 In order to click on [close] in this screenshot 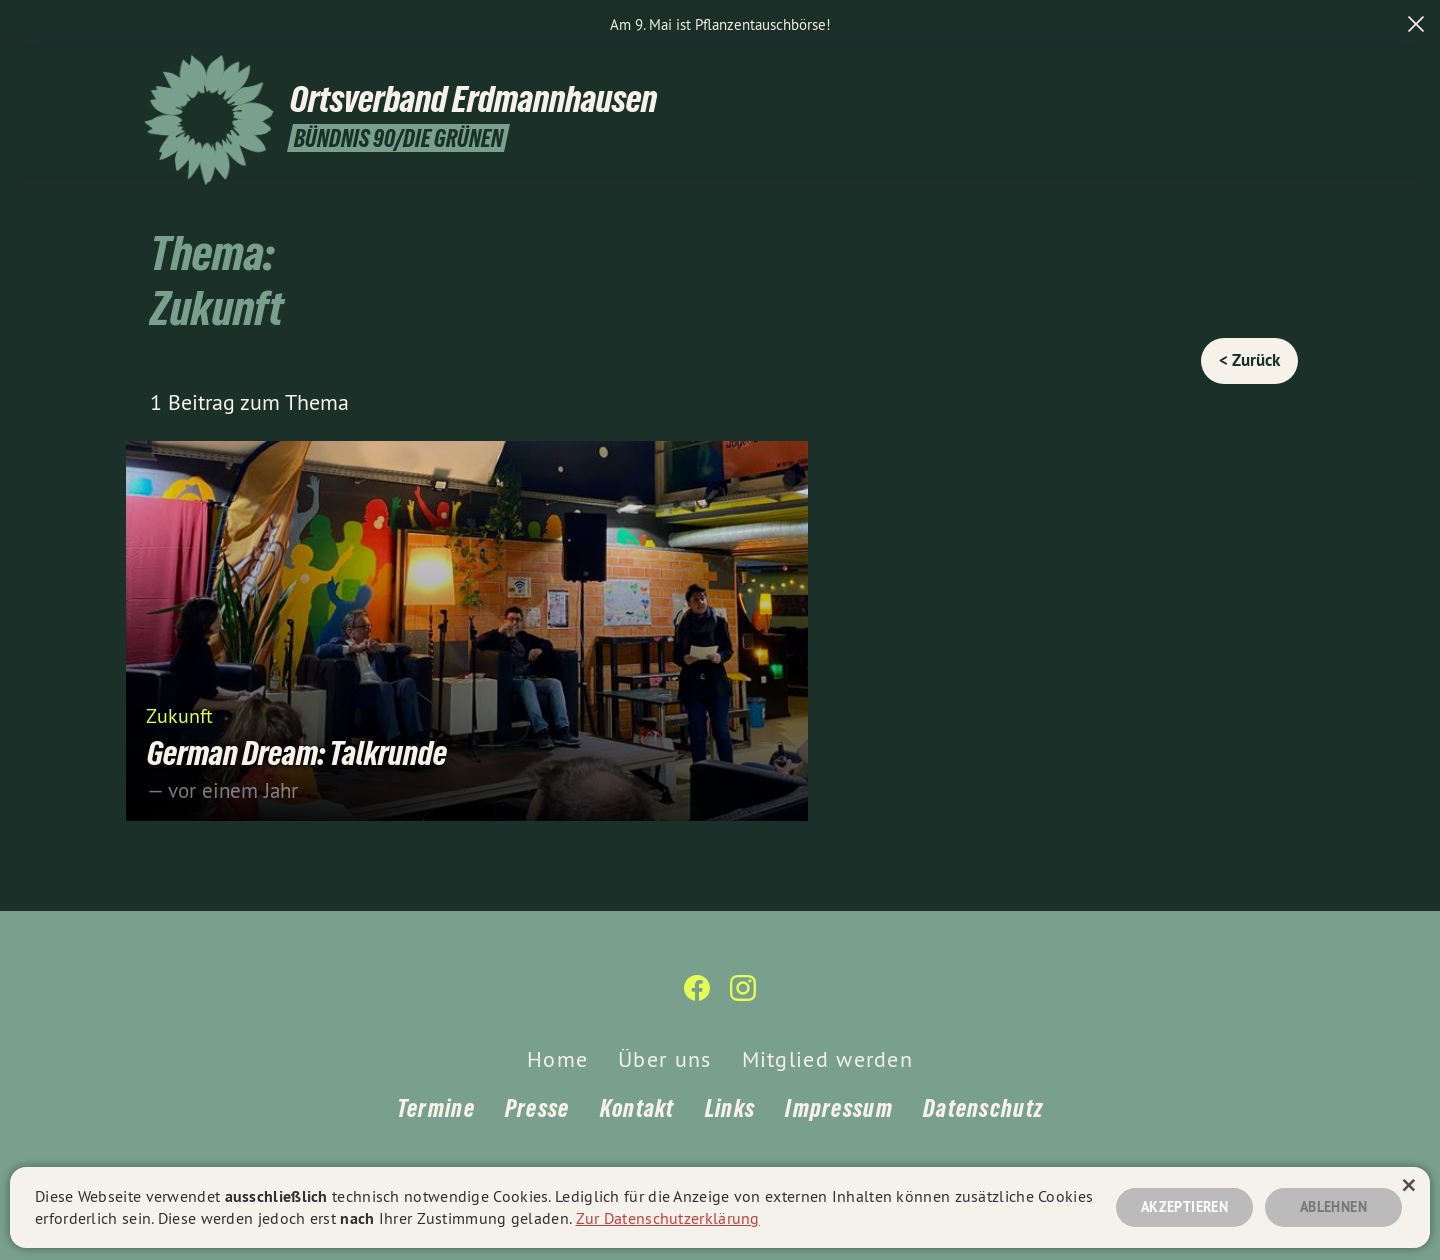, I will do `click(1416, 24)`.